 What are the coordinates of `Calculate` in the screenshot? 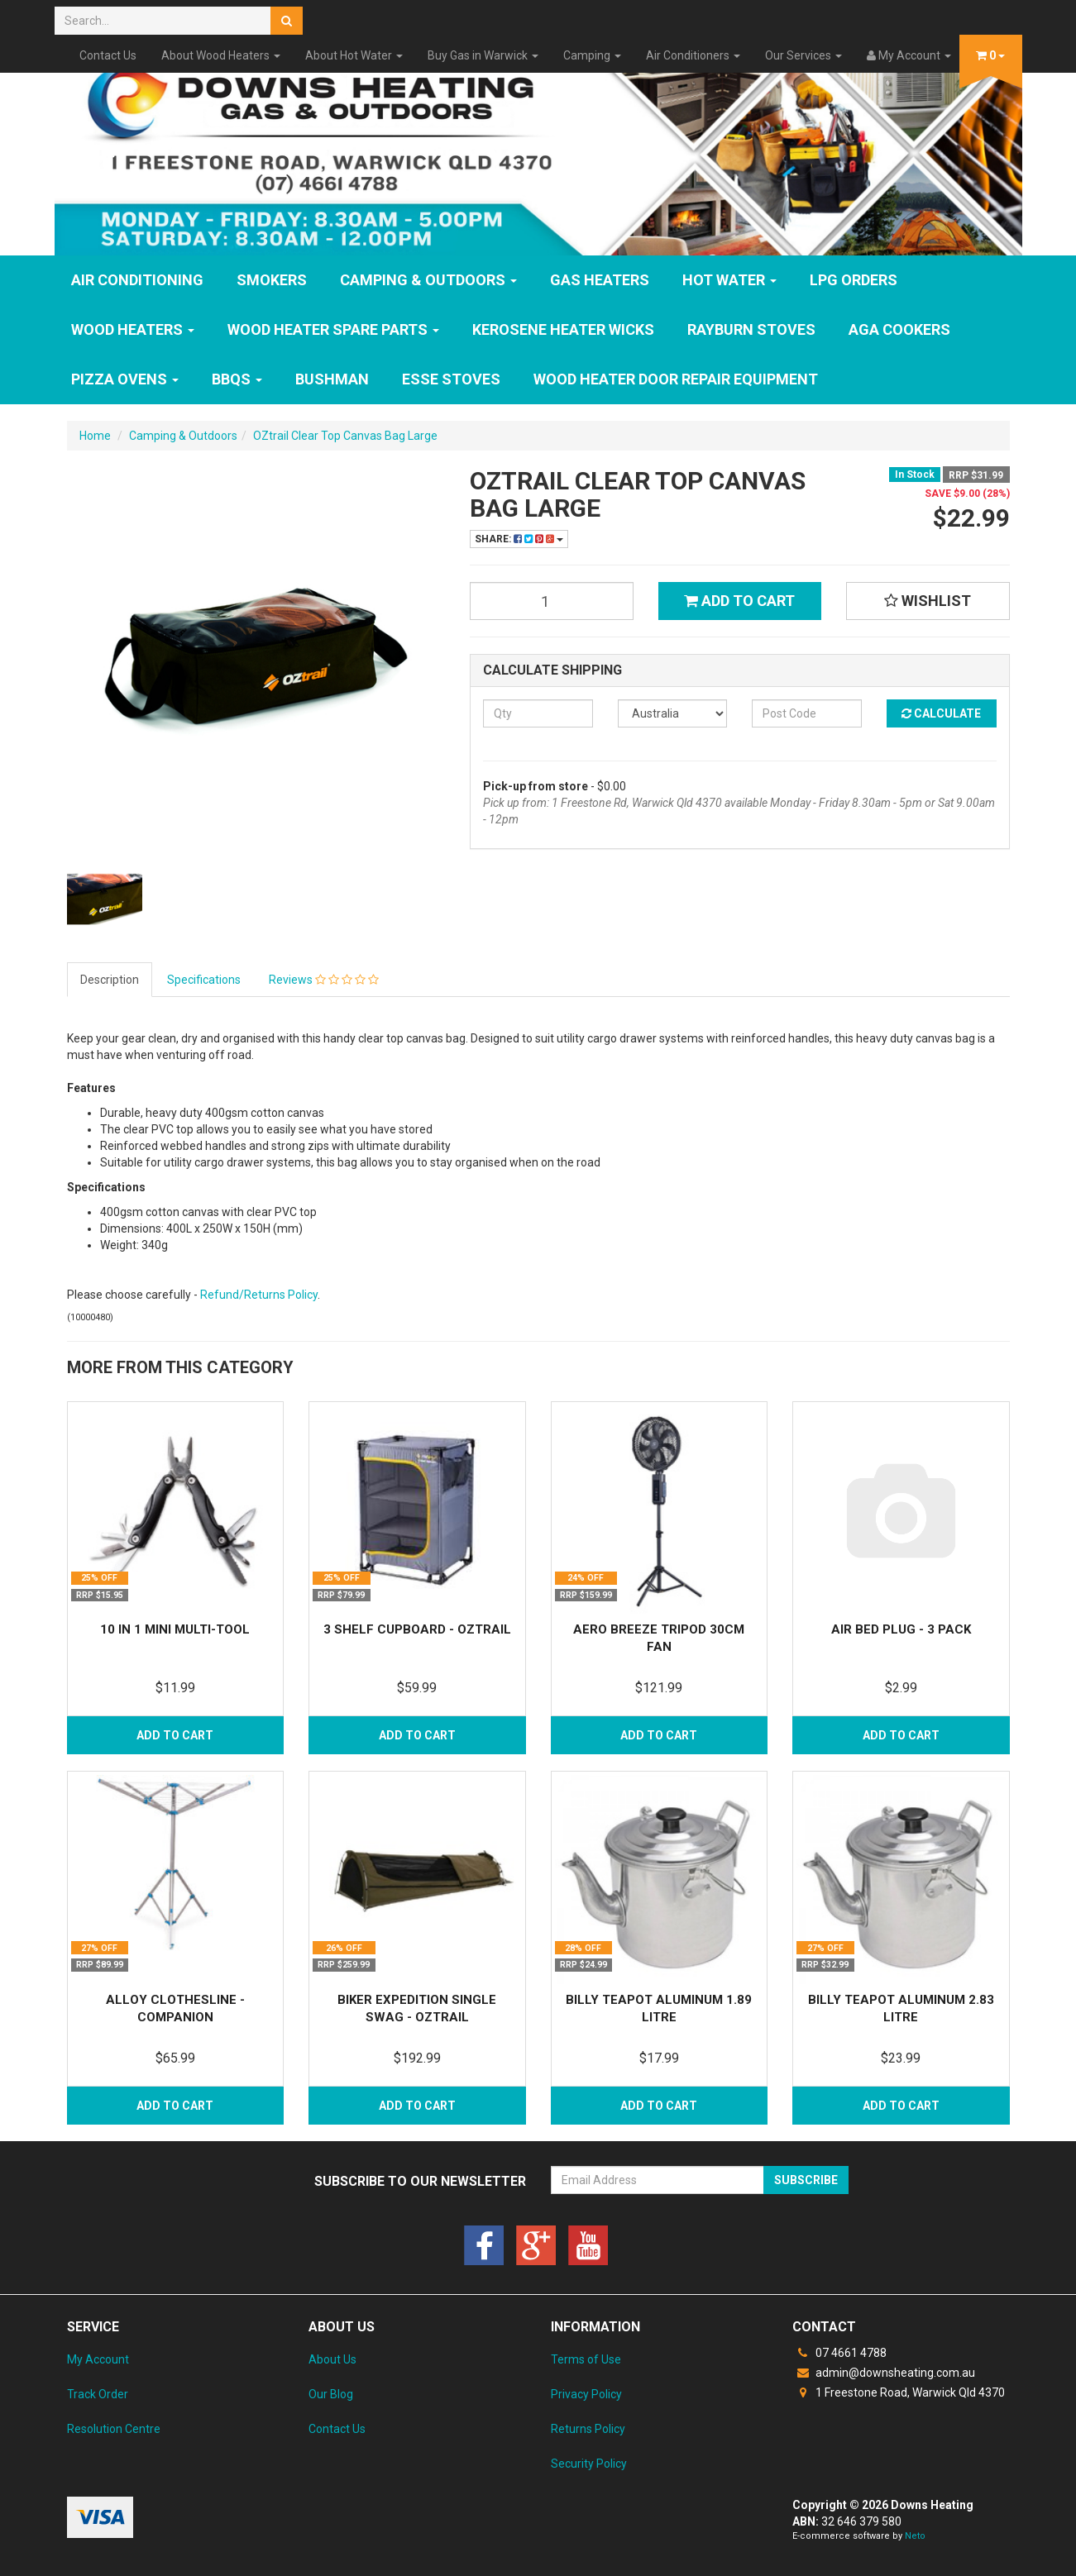 It's located at (941, 713).